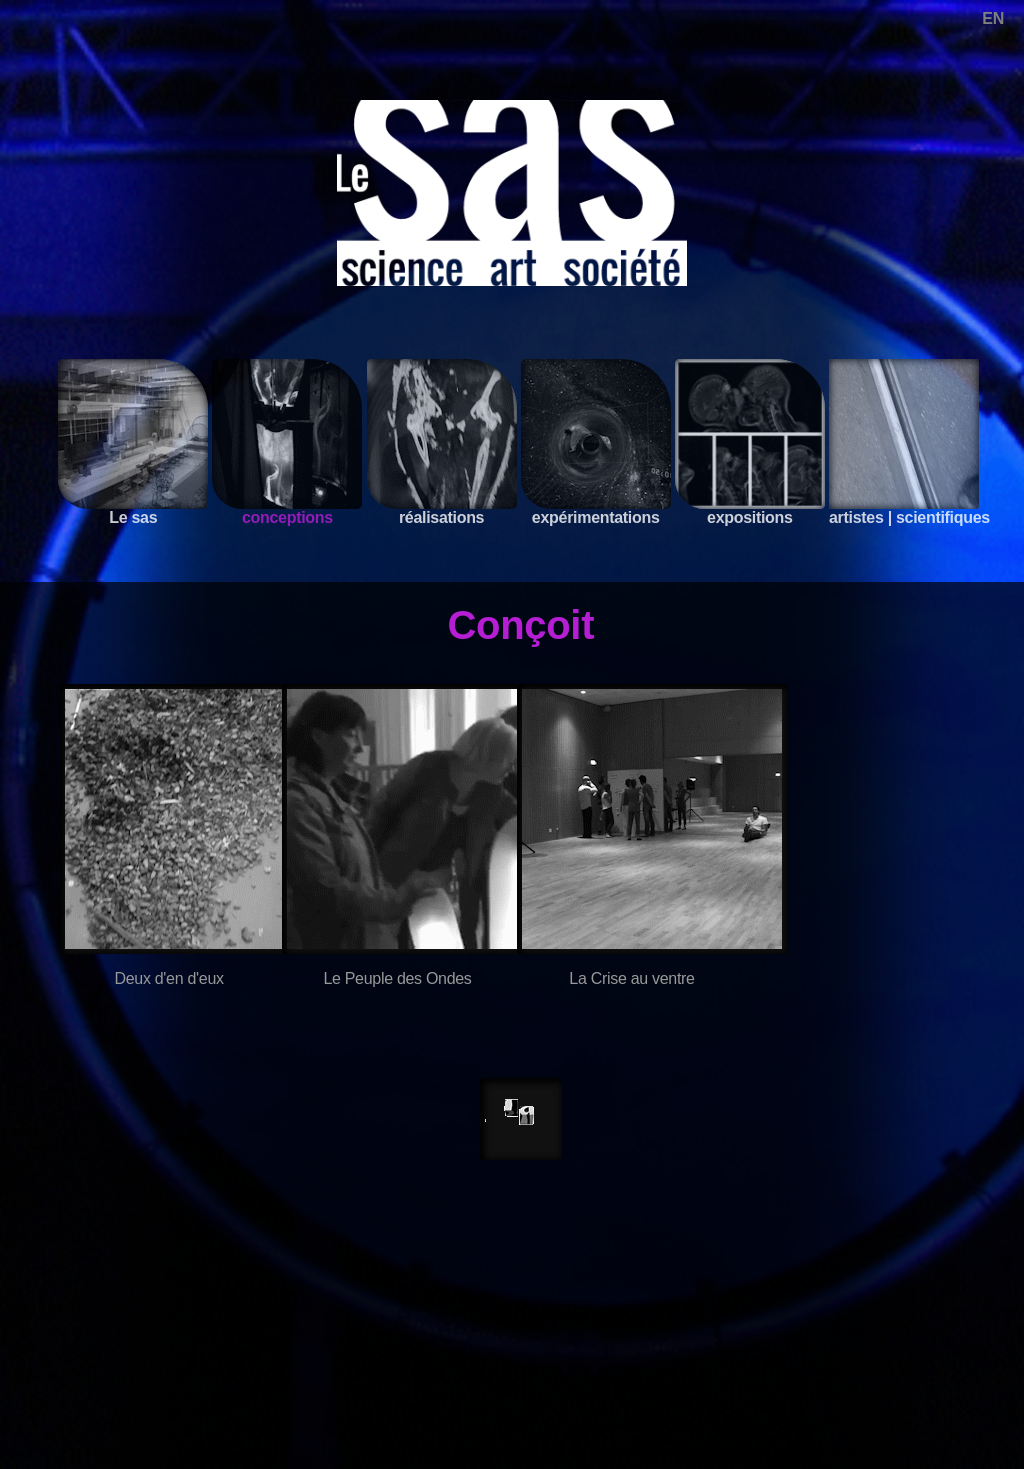 The width and height of the screenshot is (1024, 1469). What do you see at coordinates (133, 442) in the screenshot?
I see `Le sas` at bounding box center [133, 442].